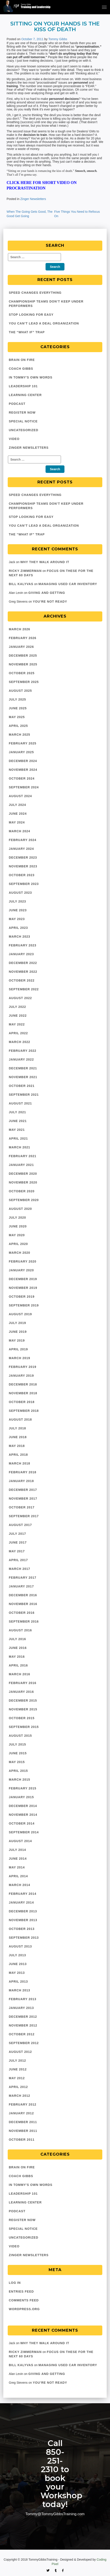  What do you see at coordinates (19, 629) in the screenshot?
I see `March 2026` at bounding box center [19, 629].